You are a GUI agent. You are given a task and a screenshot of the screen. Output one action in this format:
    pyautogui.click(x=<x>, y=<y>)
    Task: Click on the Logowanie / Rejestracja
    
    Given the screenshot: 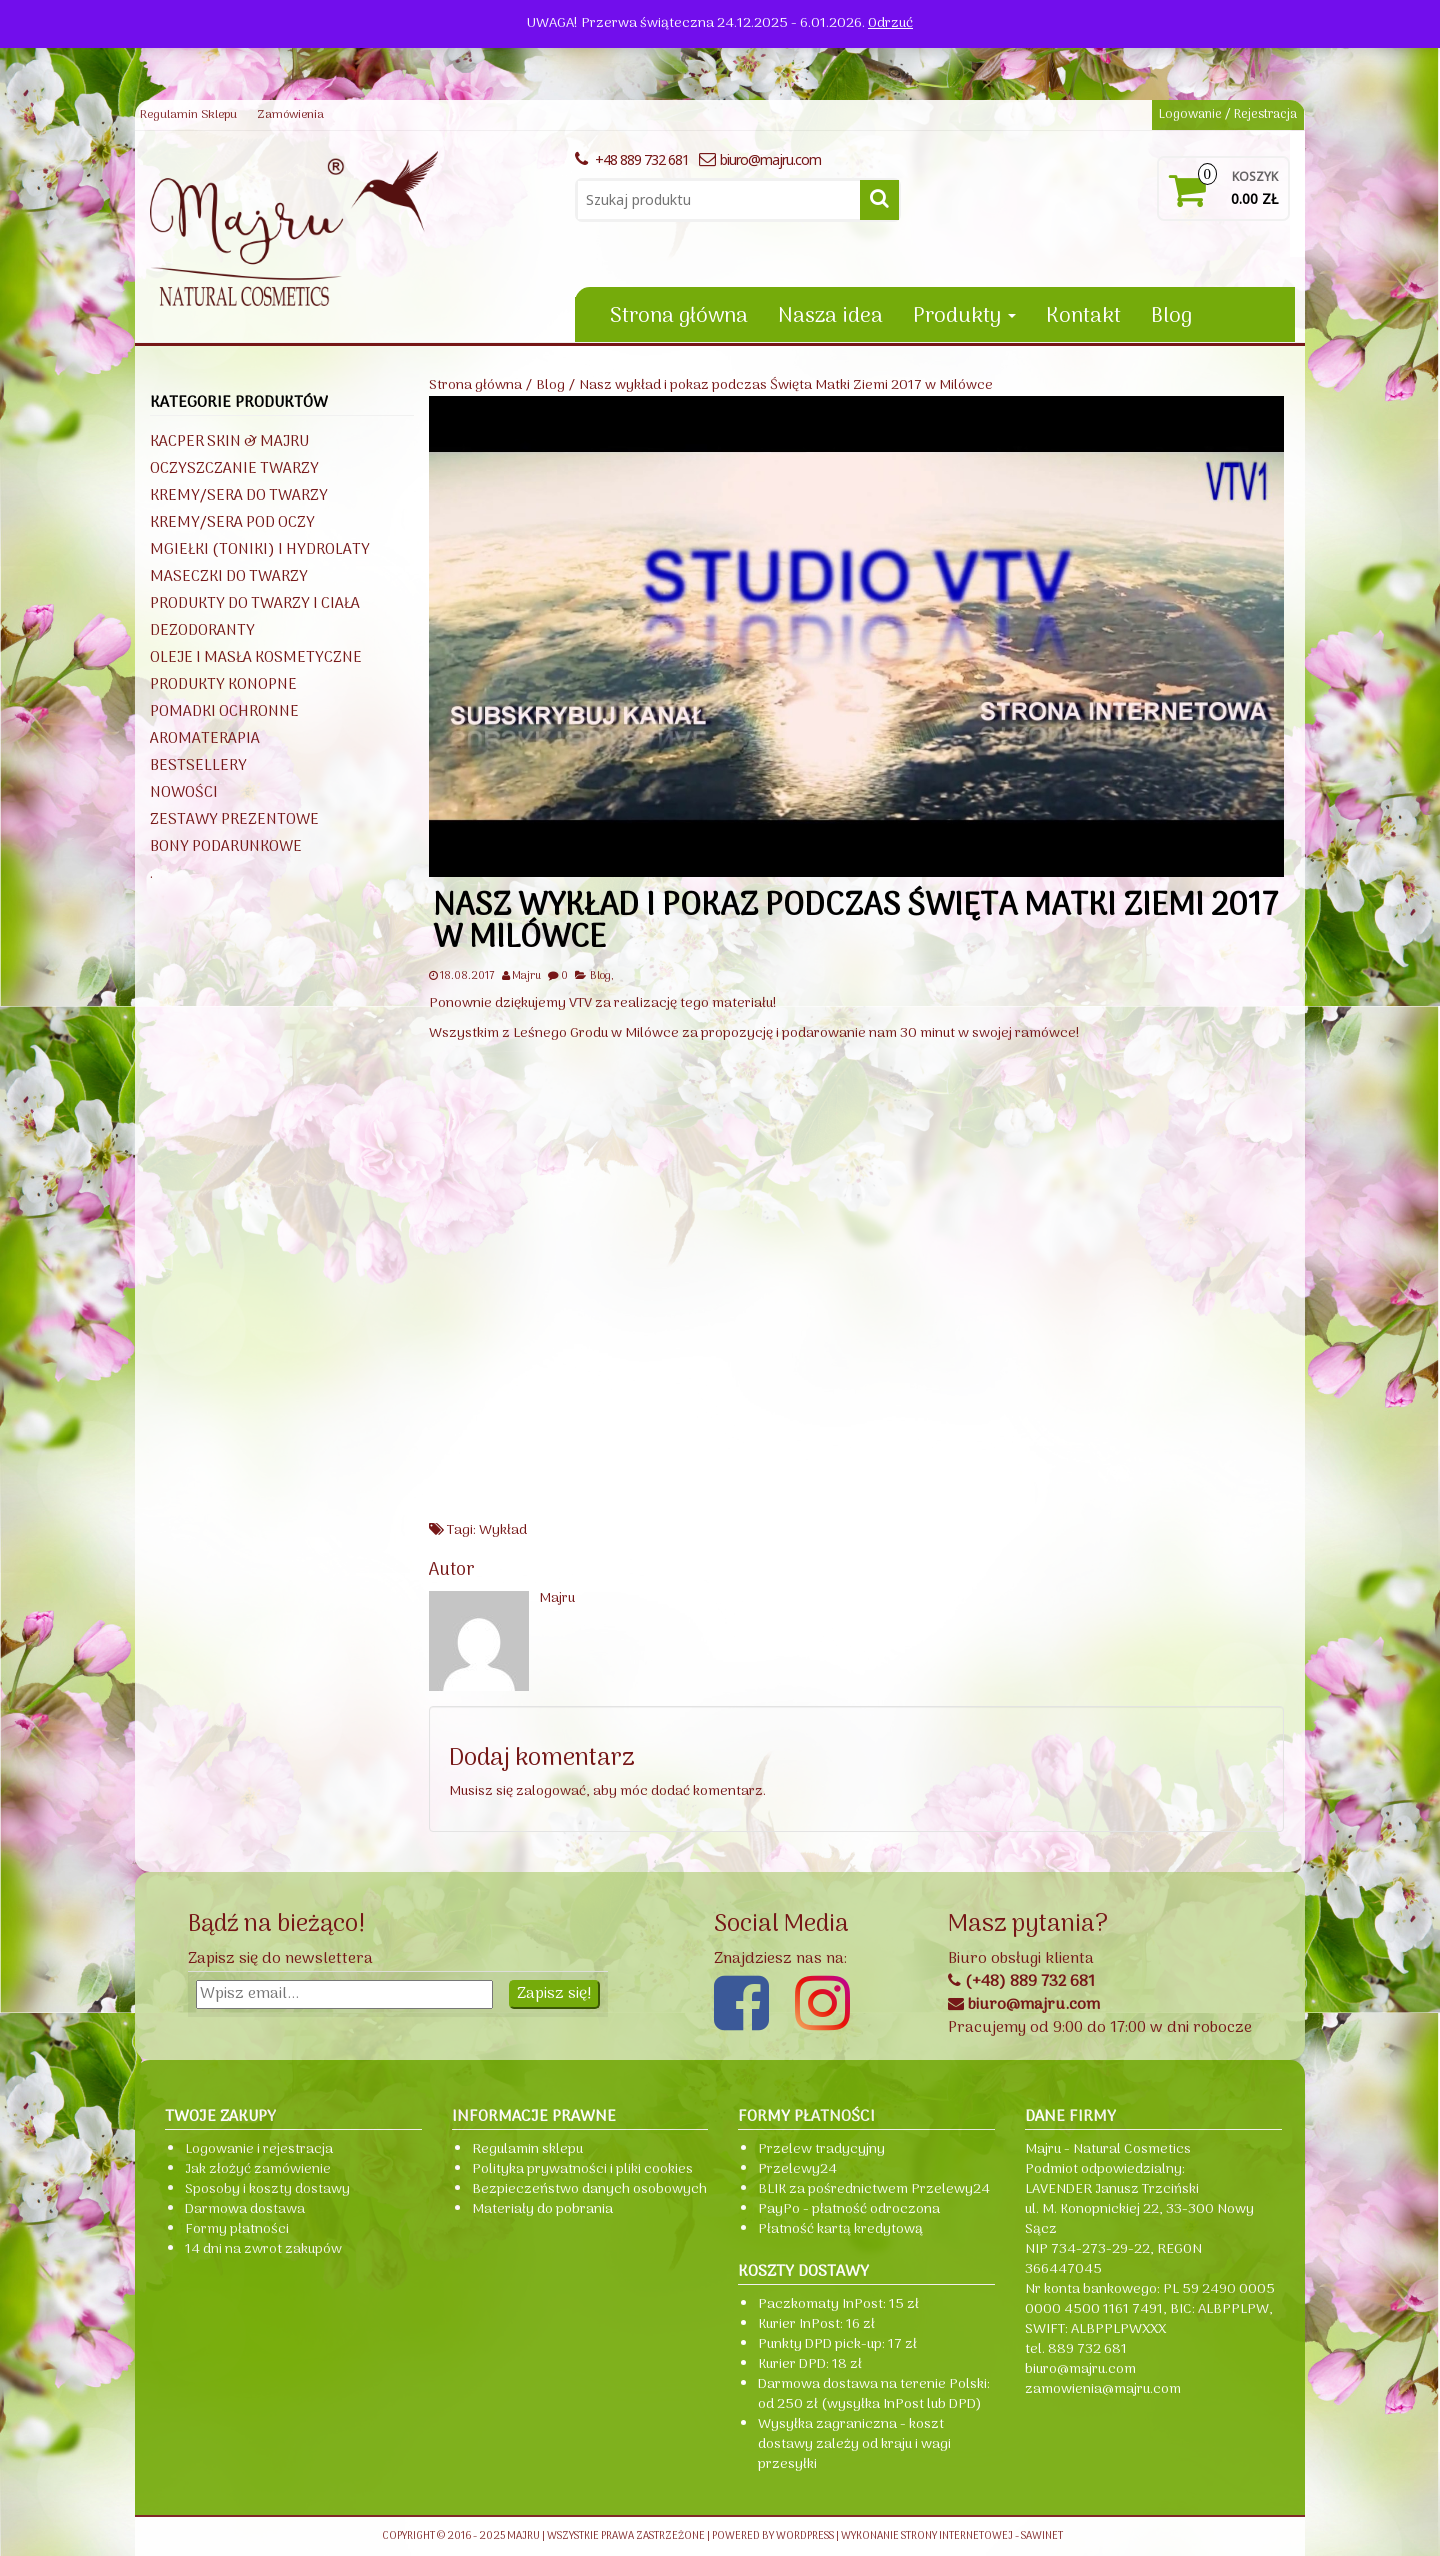 What is the action you would take?
    pyautogui.click(x=1228, y=114)
    